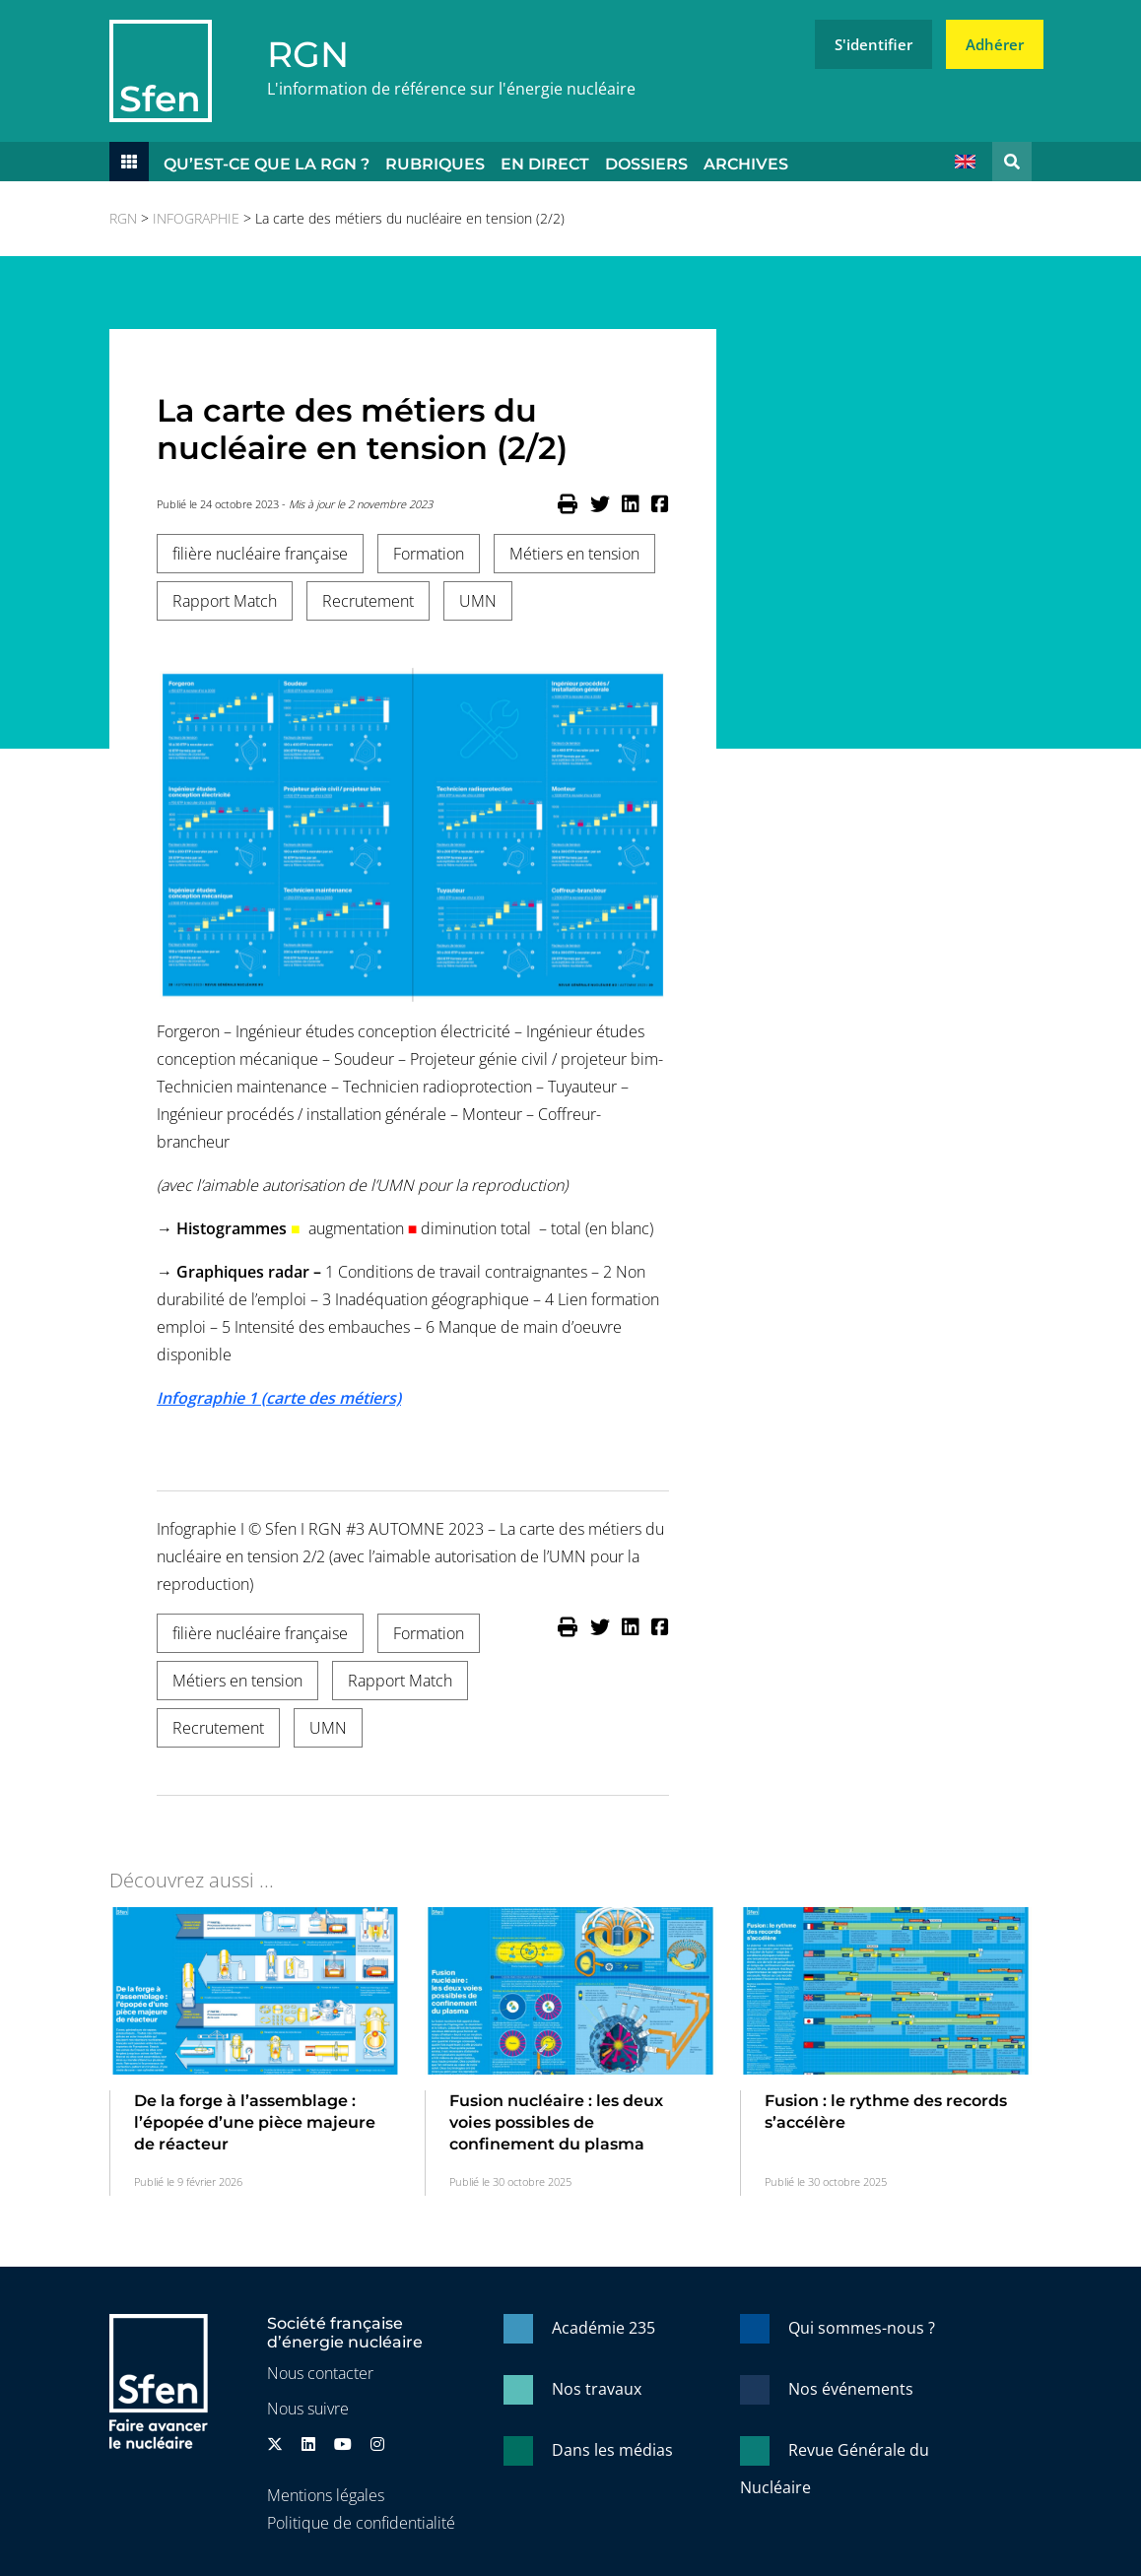 The width and height of the screenshot is (1141, 2576). Describe the element at coordinates (746, 164) in the screenshot. I see `Archives` at that location.